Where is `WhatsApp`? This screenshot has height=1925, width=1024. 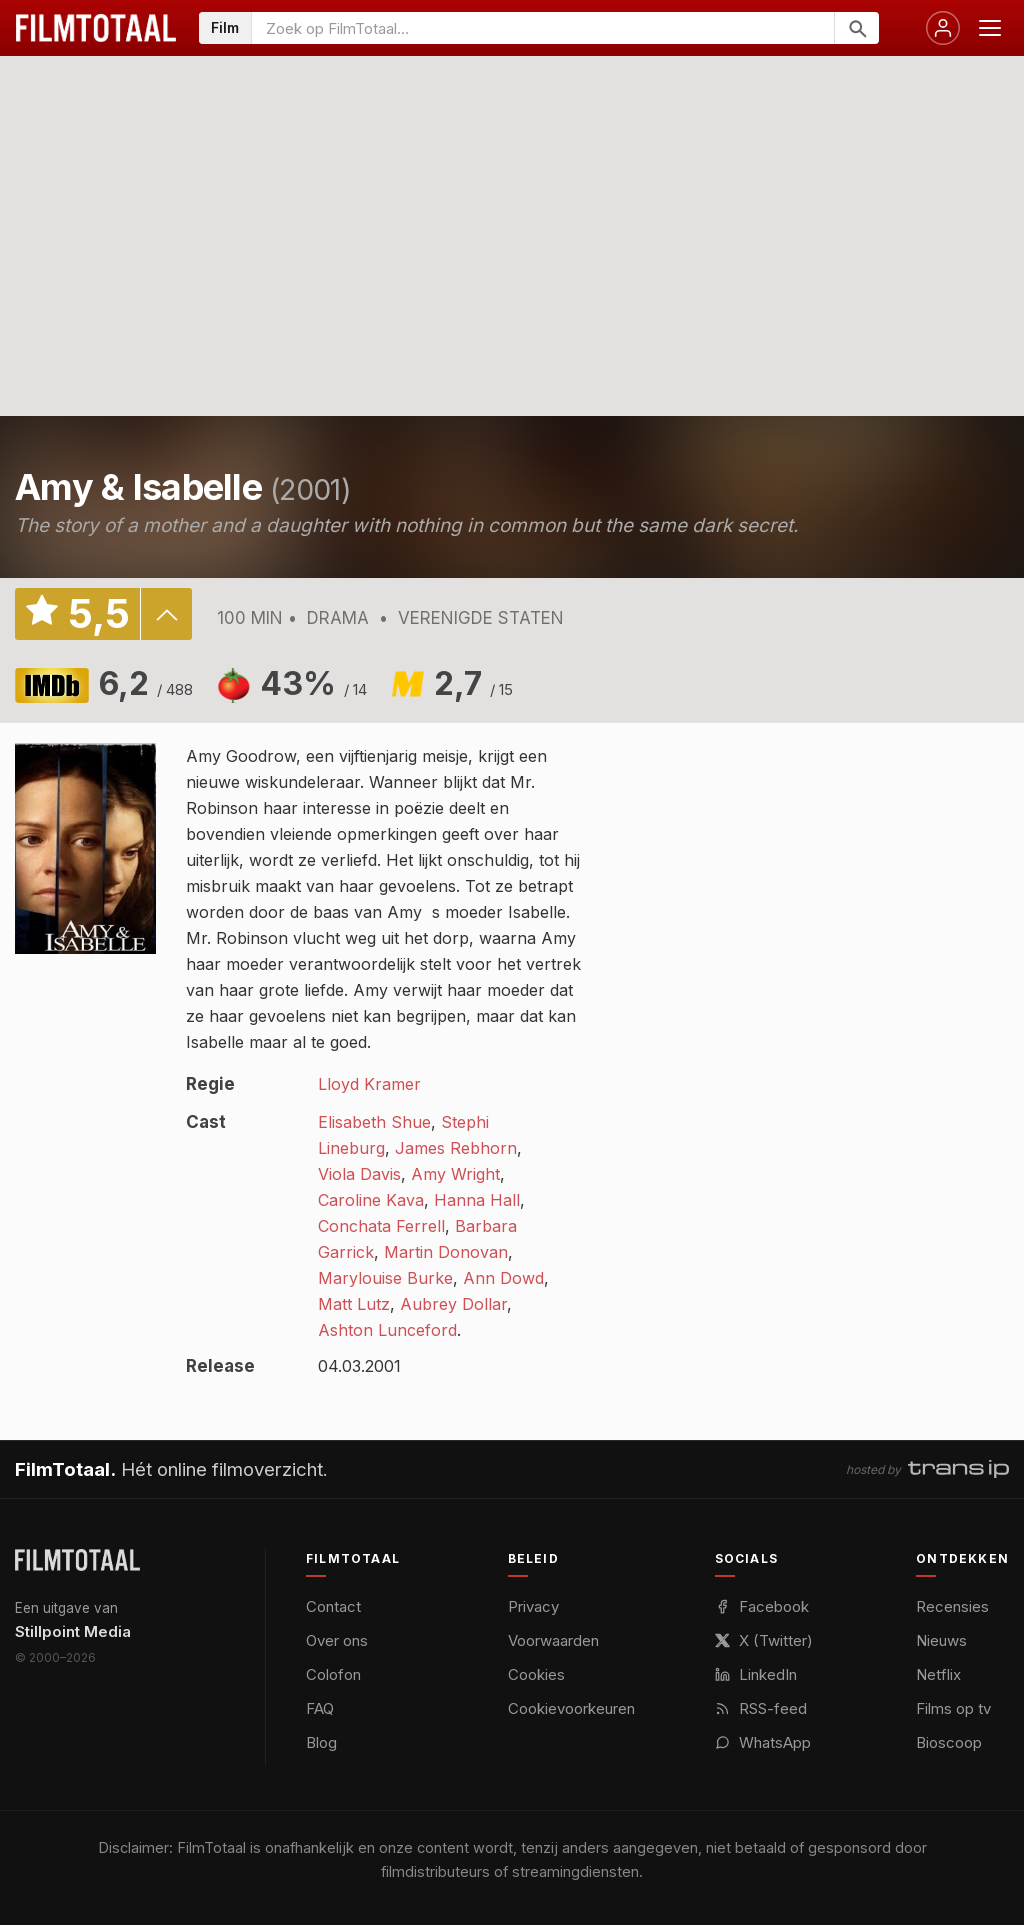
WhatsApp is located at coordinates (763, 1742).